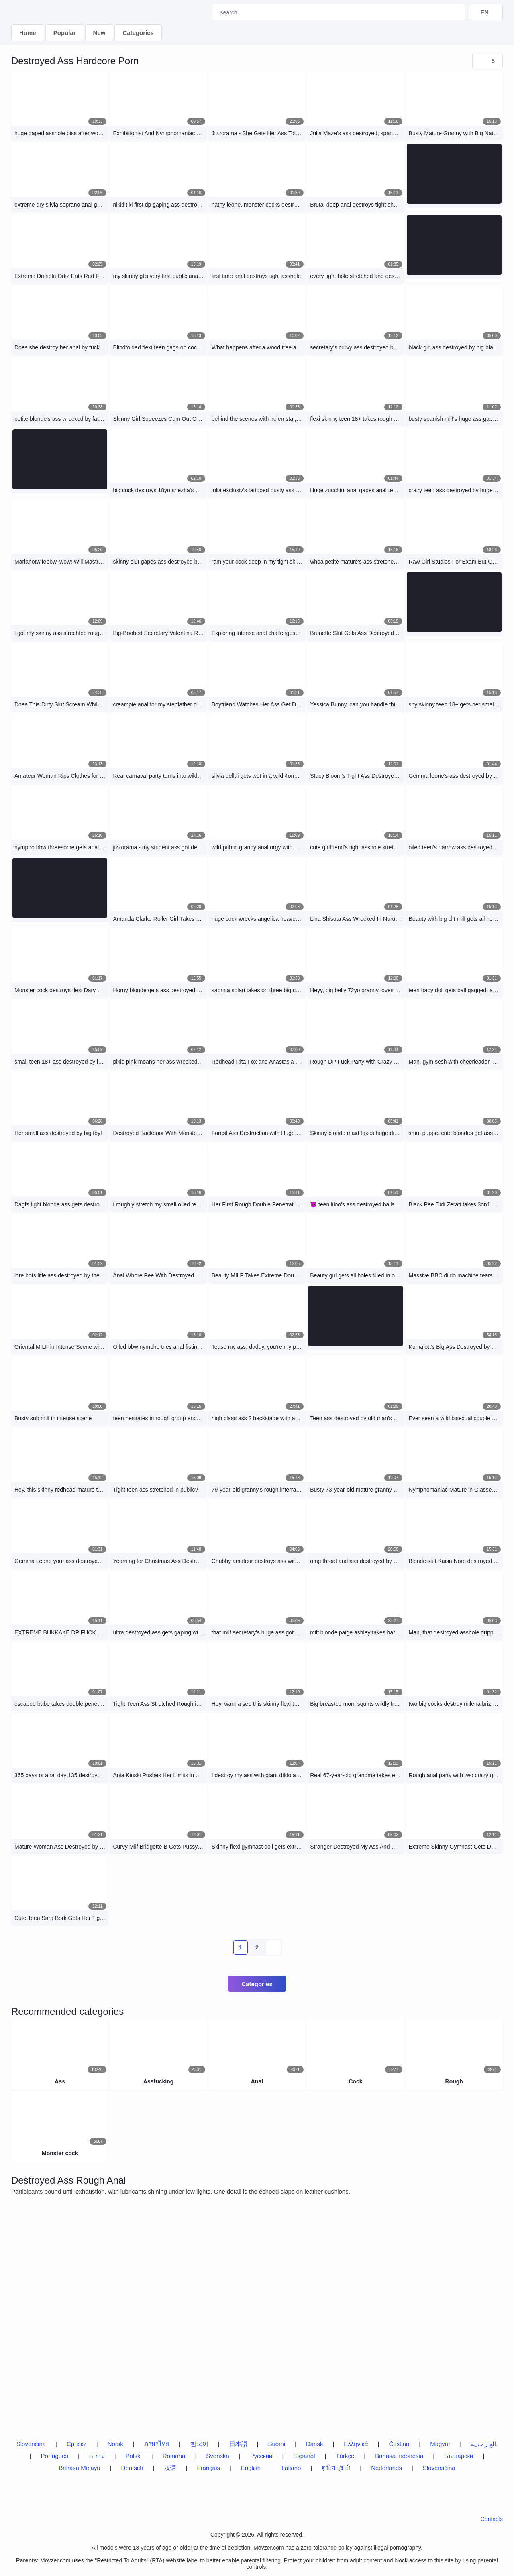  What do you see at coordinates (439, 2467) in the screenshot?
I see `Slovenščina` at bounding box center [439, 2467].